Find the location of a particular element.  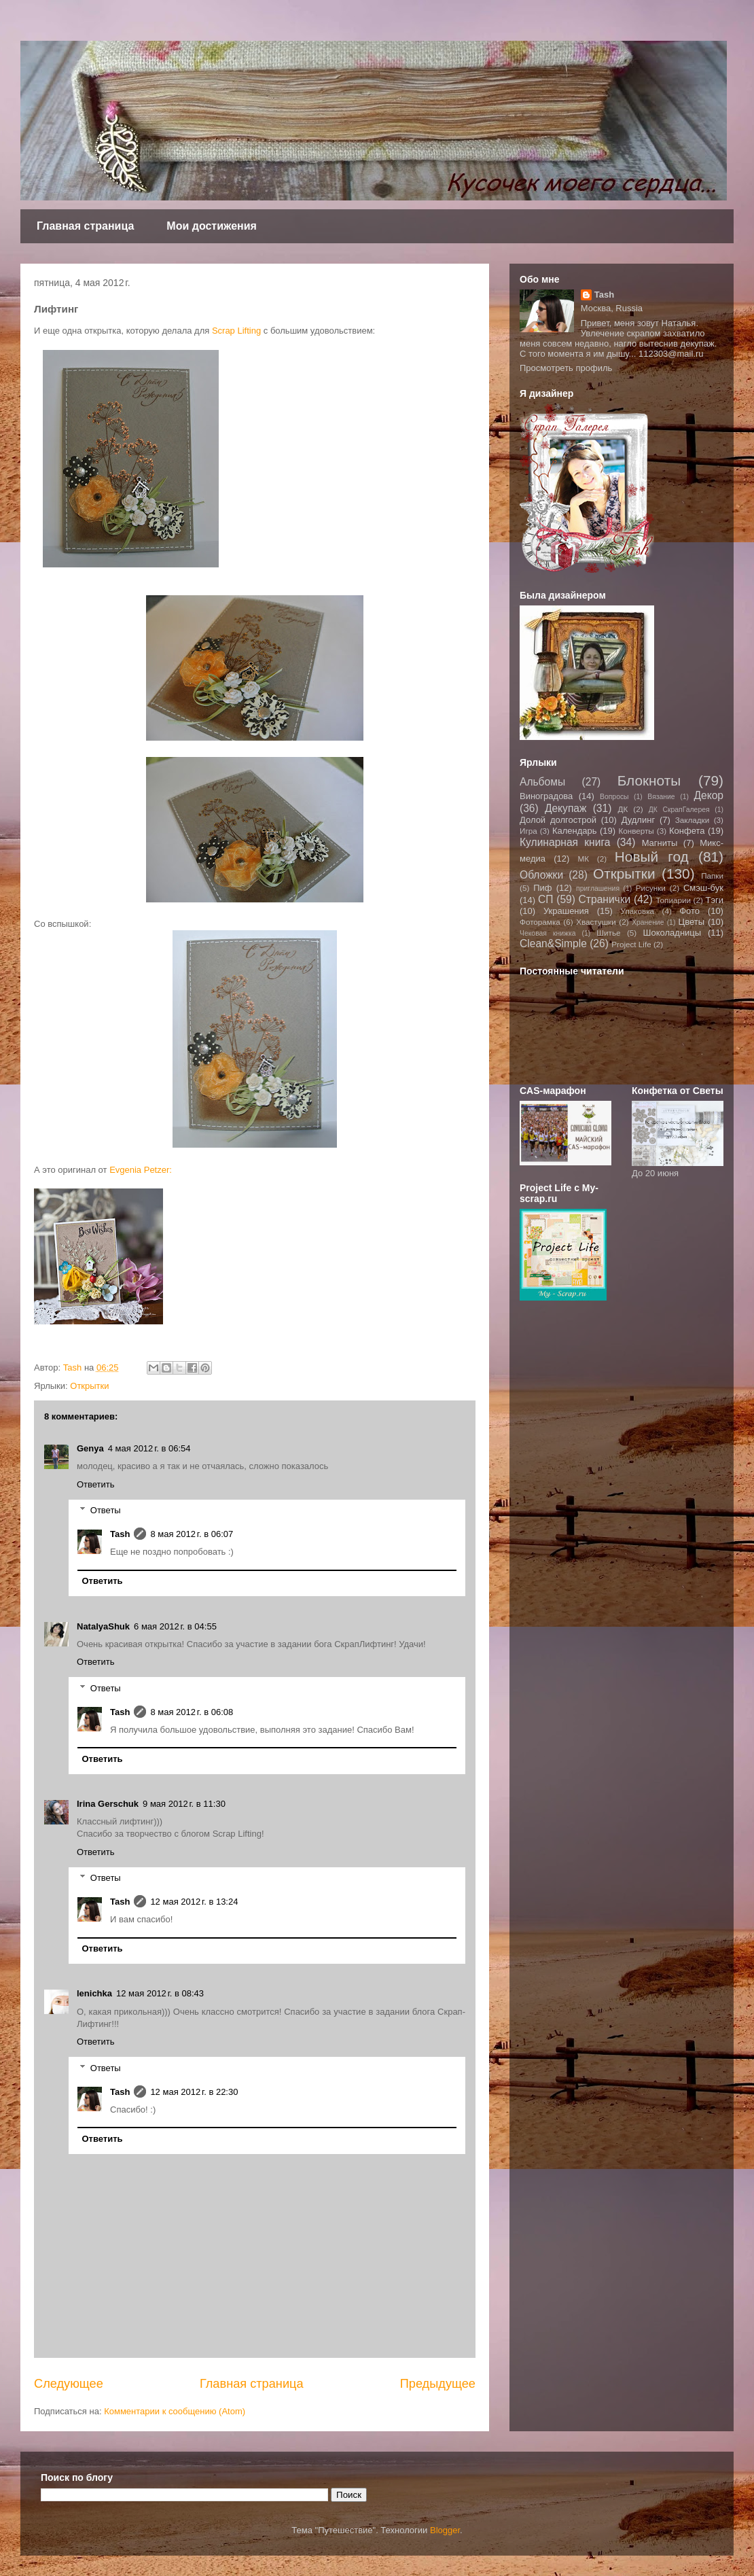

Тэги is located at coordinates (714, 900).